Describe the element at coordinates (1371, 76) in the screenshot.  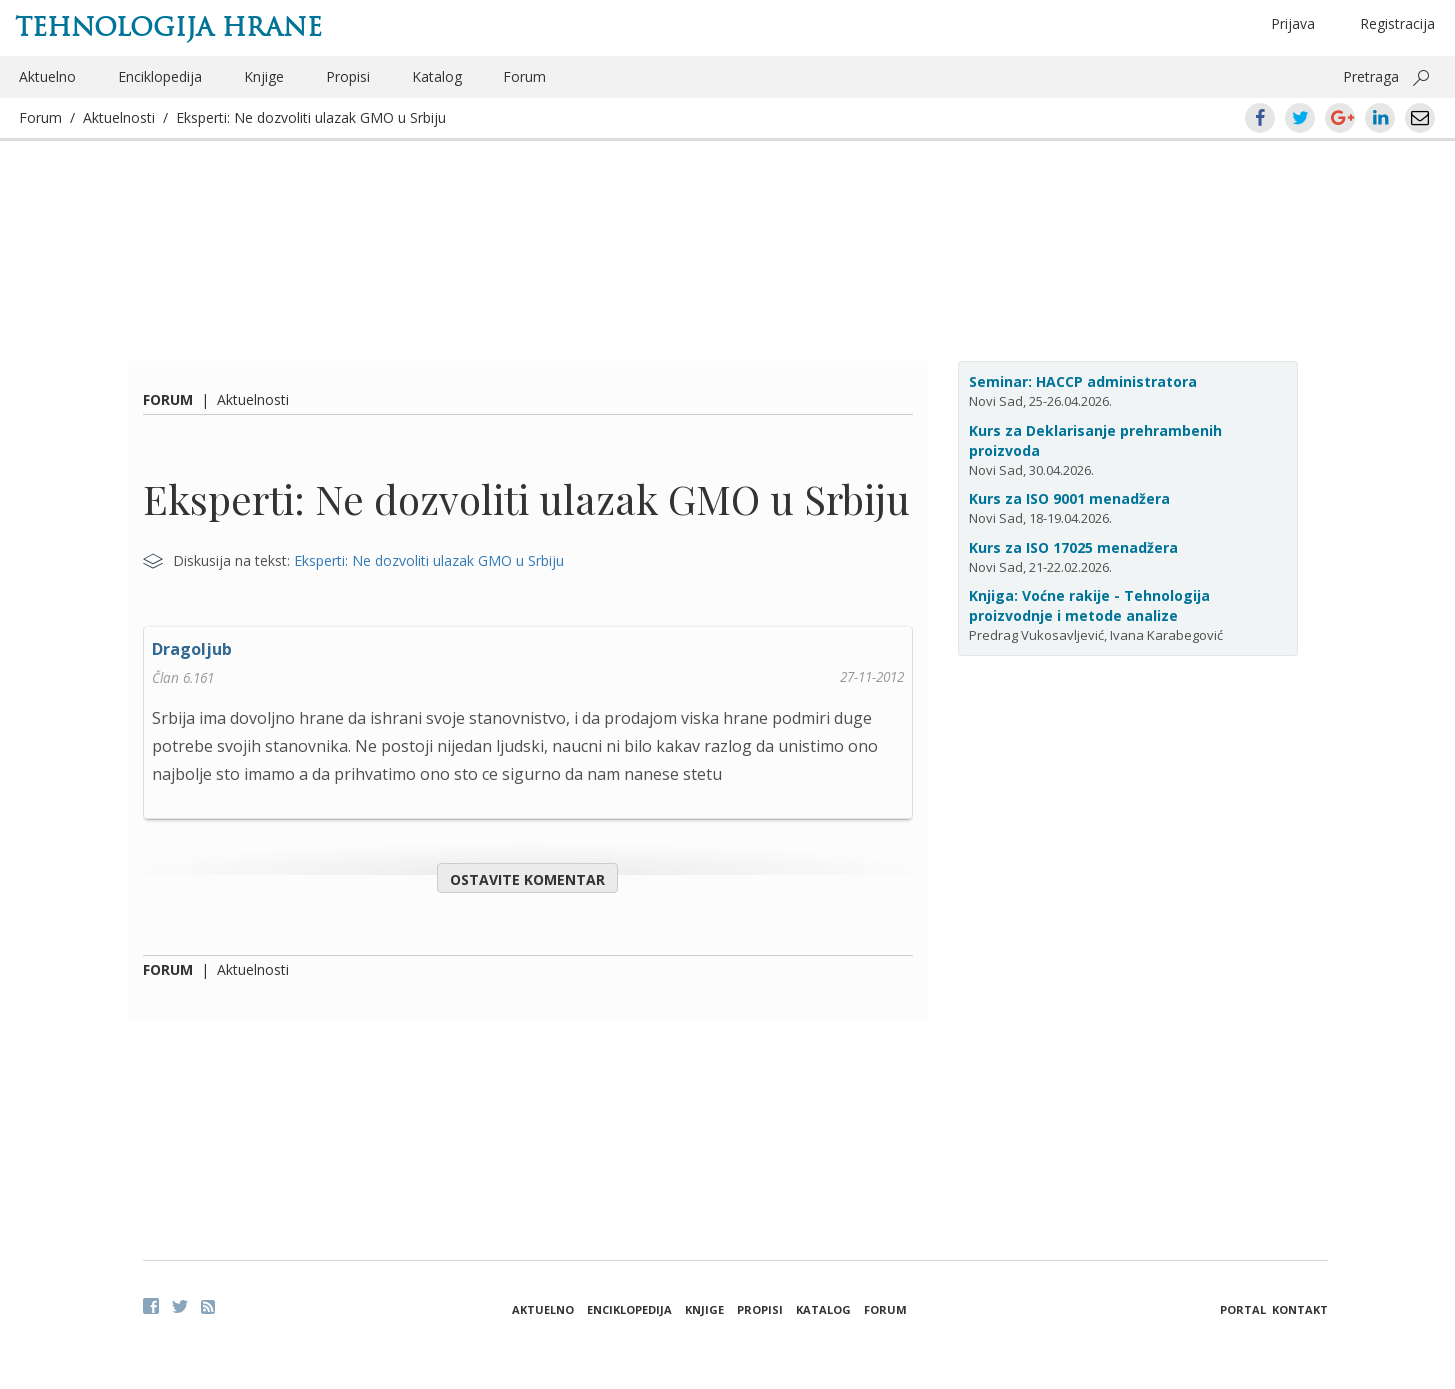
I see `Pretraga` at that location.